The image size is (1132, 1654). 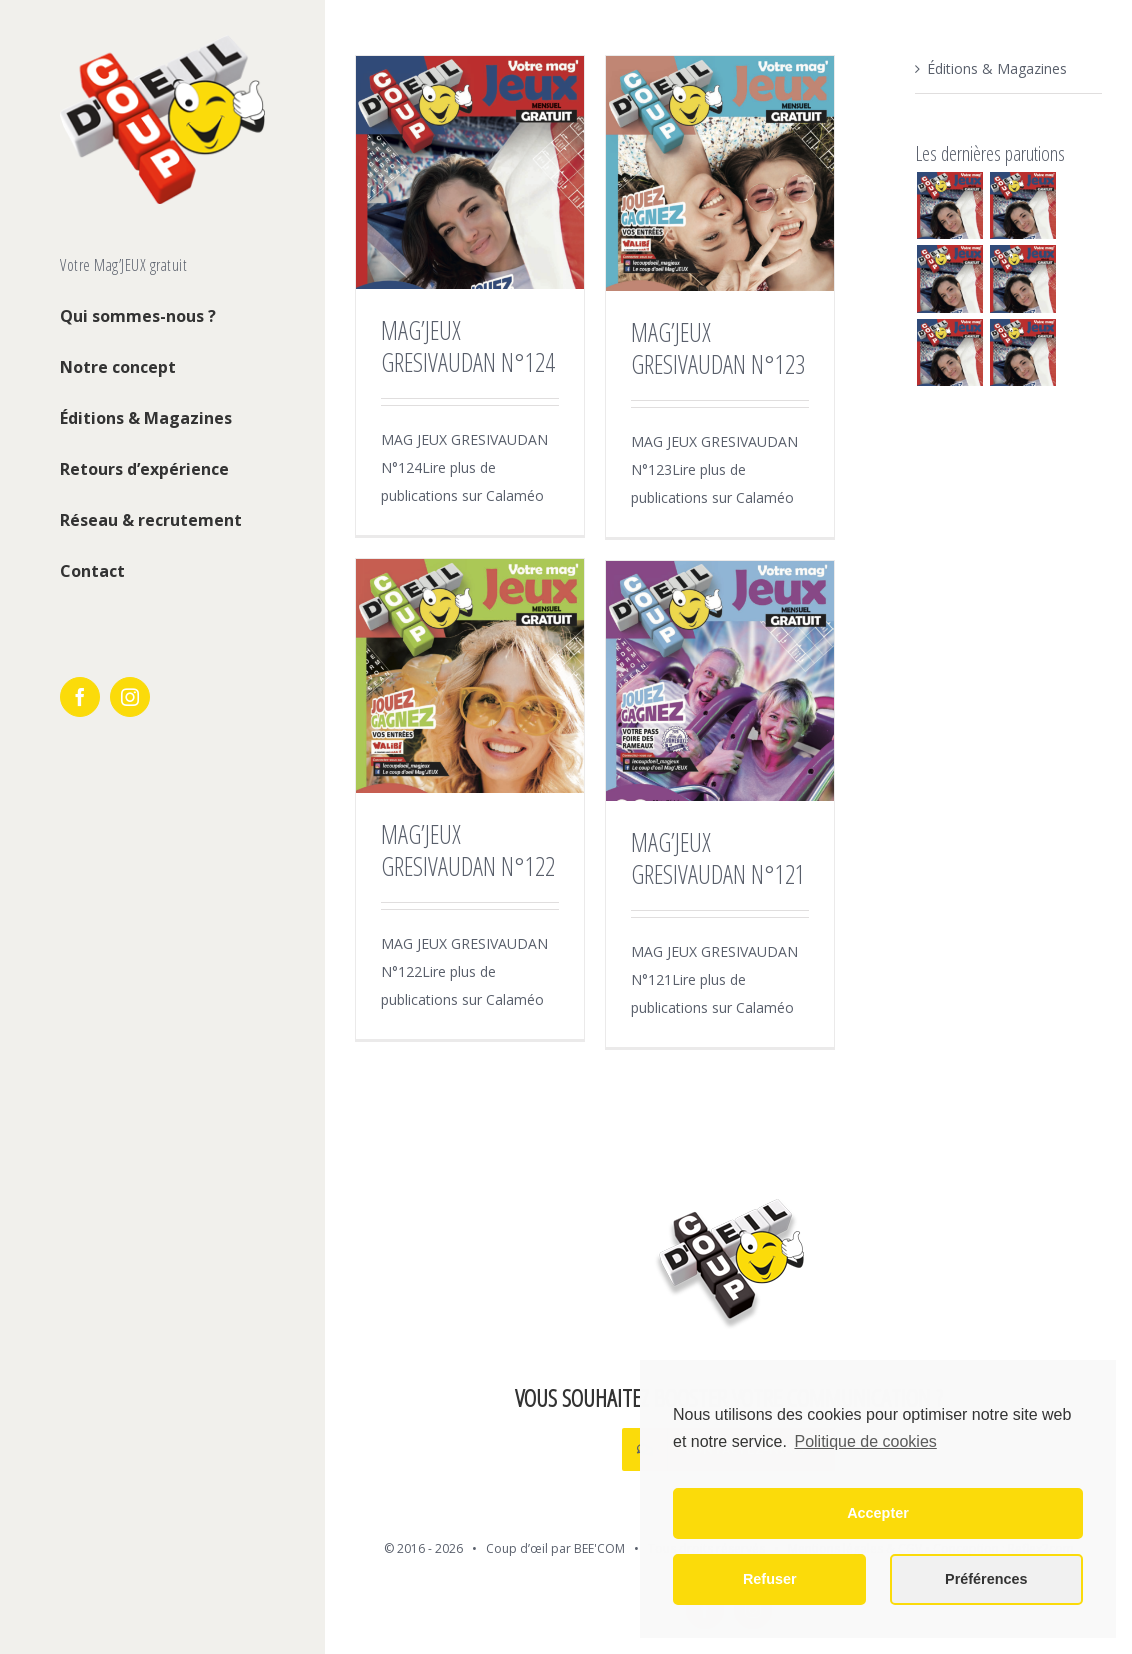 I want to click on Refuser [button], so click(x=770, y=1579).